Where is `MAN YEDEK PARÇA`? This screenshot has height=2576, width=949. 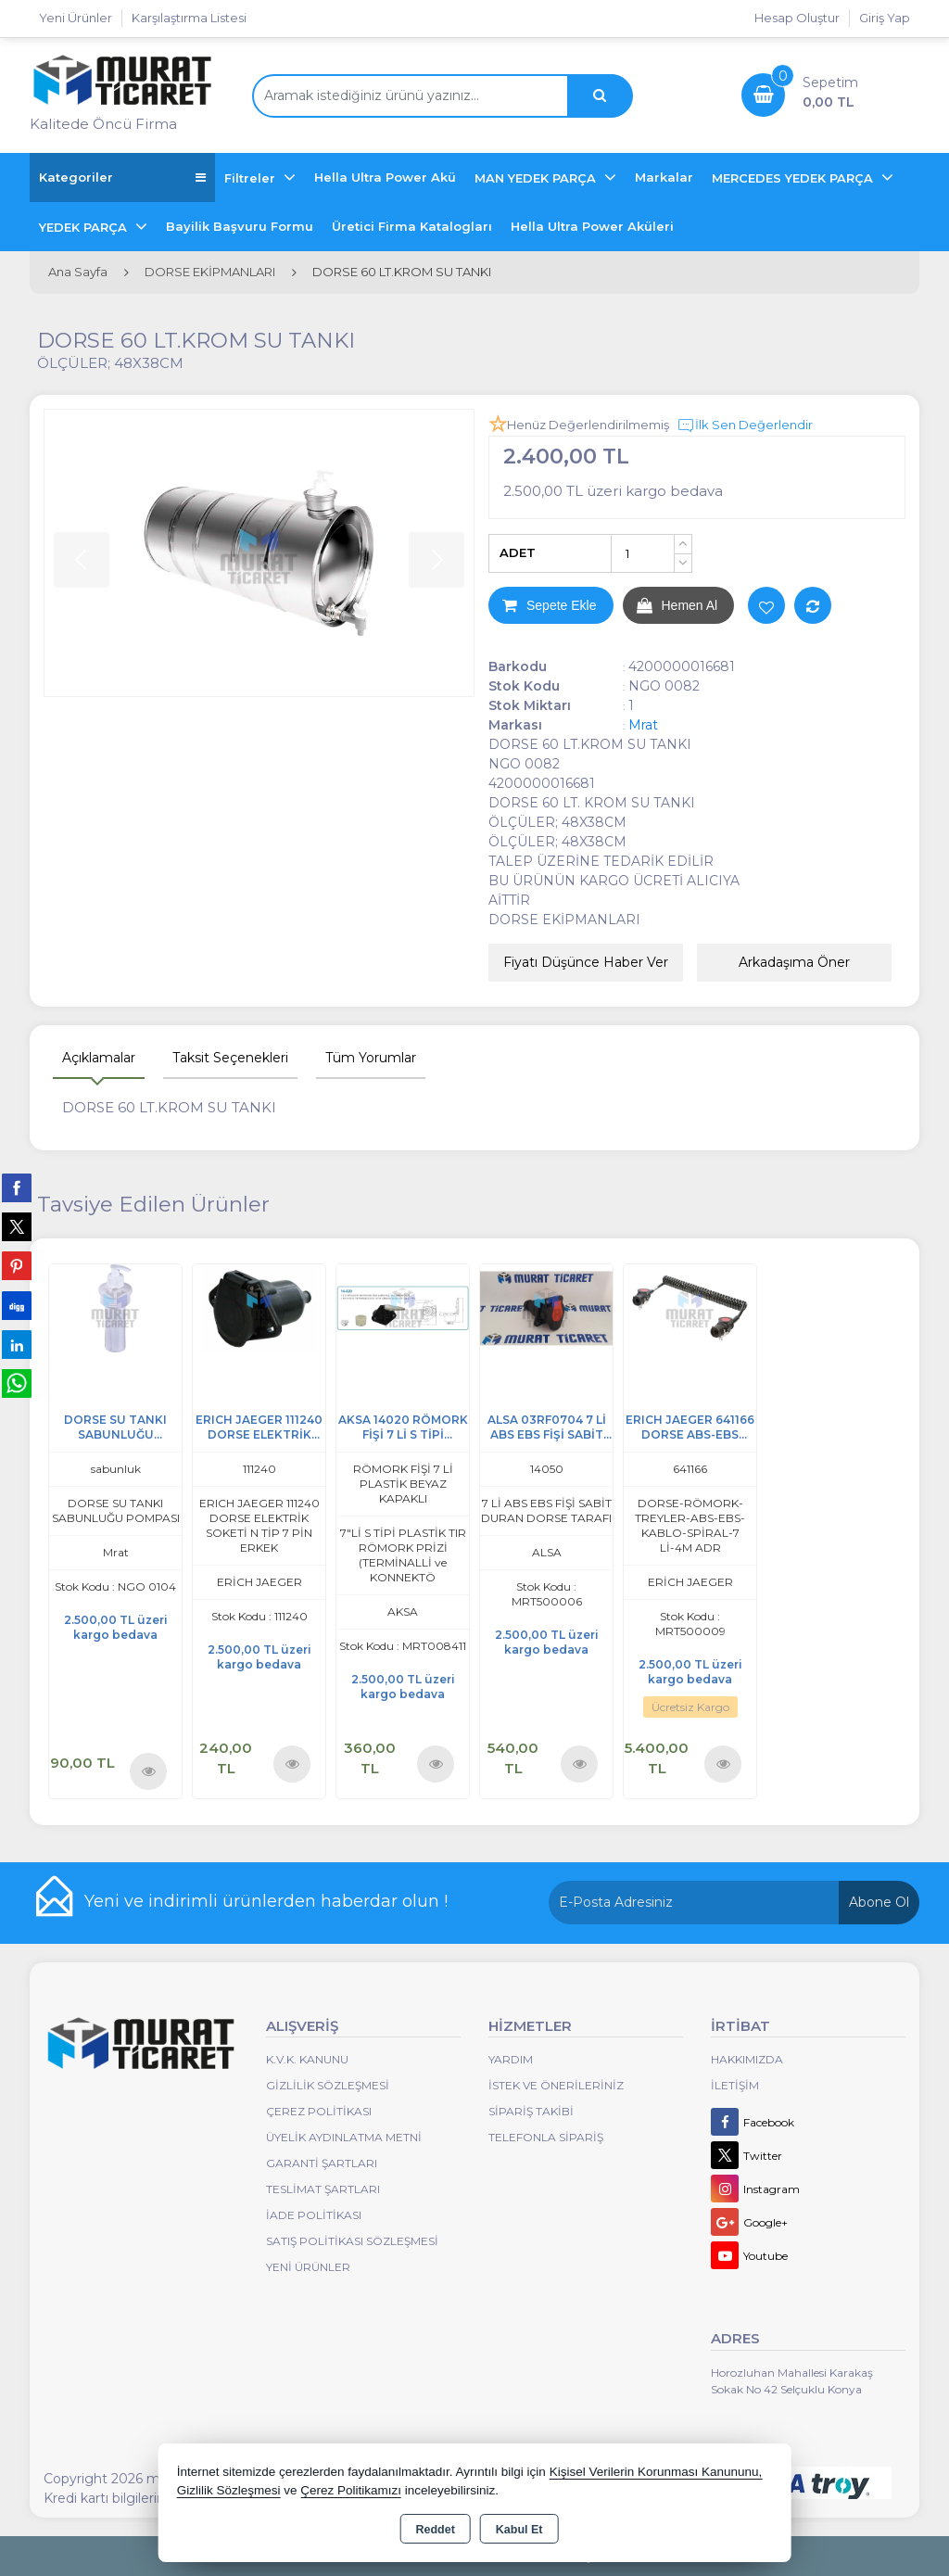
MAN YEDEK PARÇA is located at coordinates (537, 178).